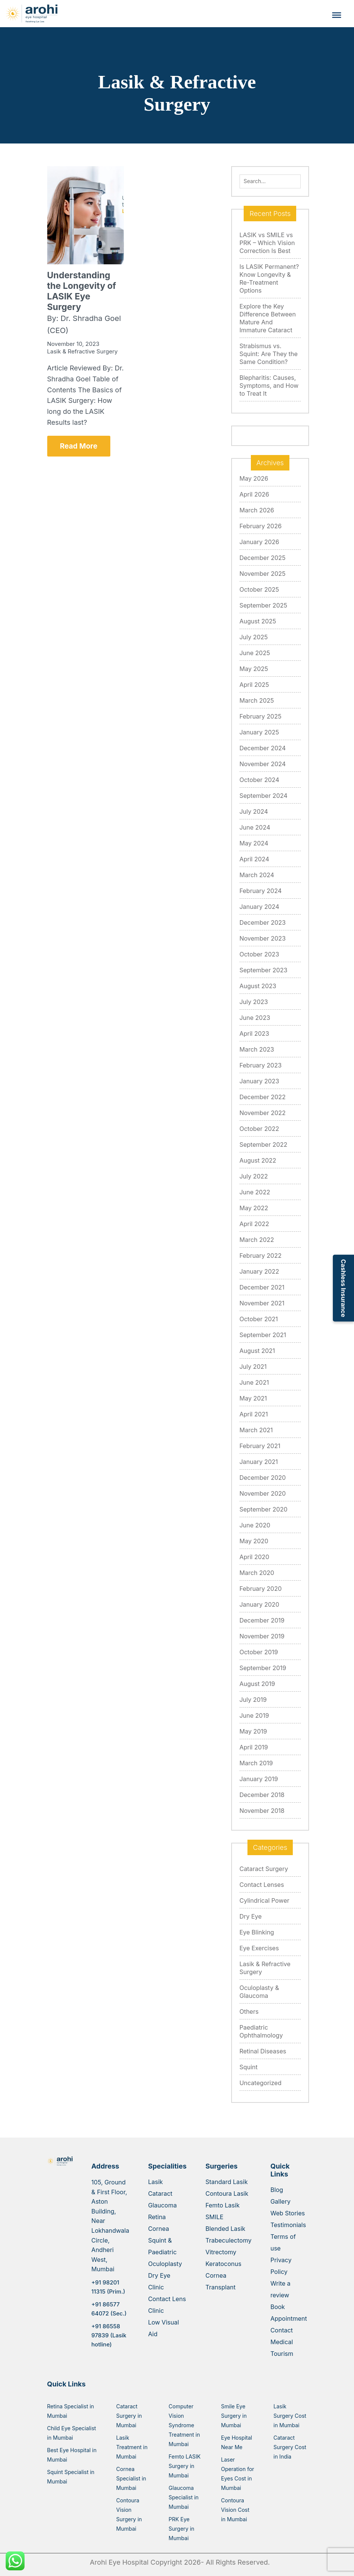 The width and height of the screenshot is (354, 2576). Describe the element at coordinates (264, 970) in the screenshot. I see `September 2023` at that location.